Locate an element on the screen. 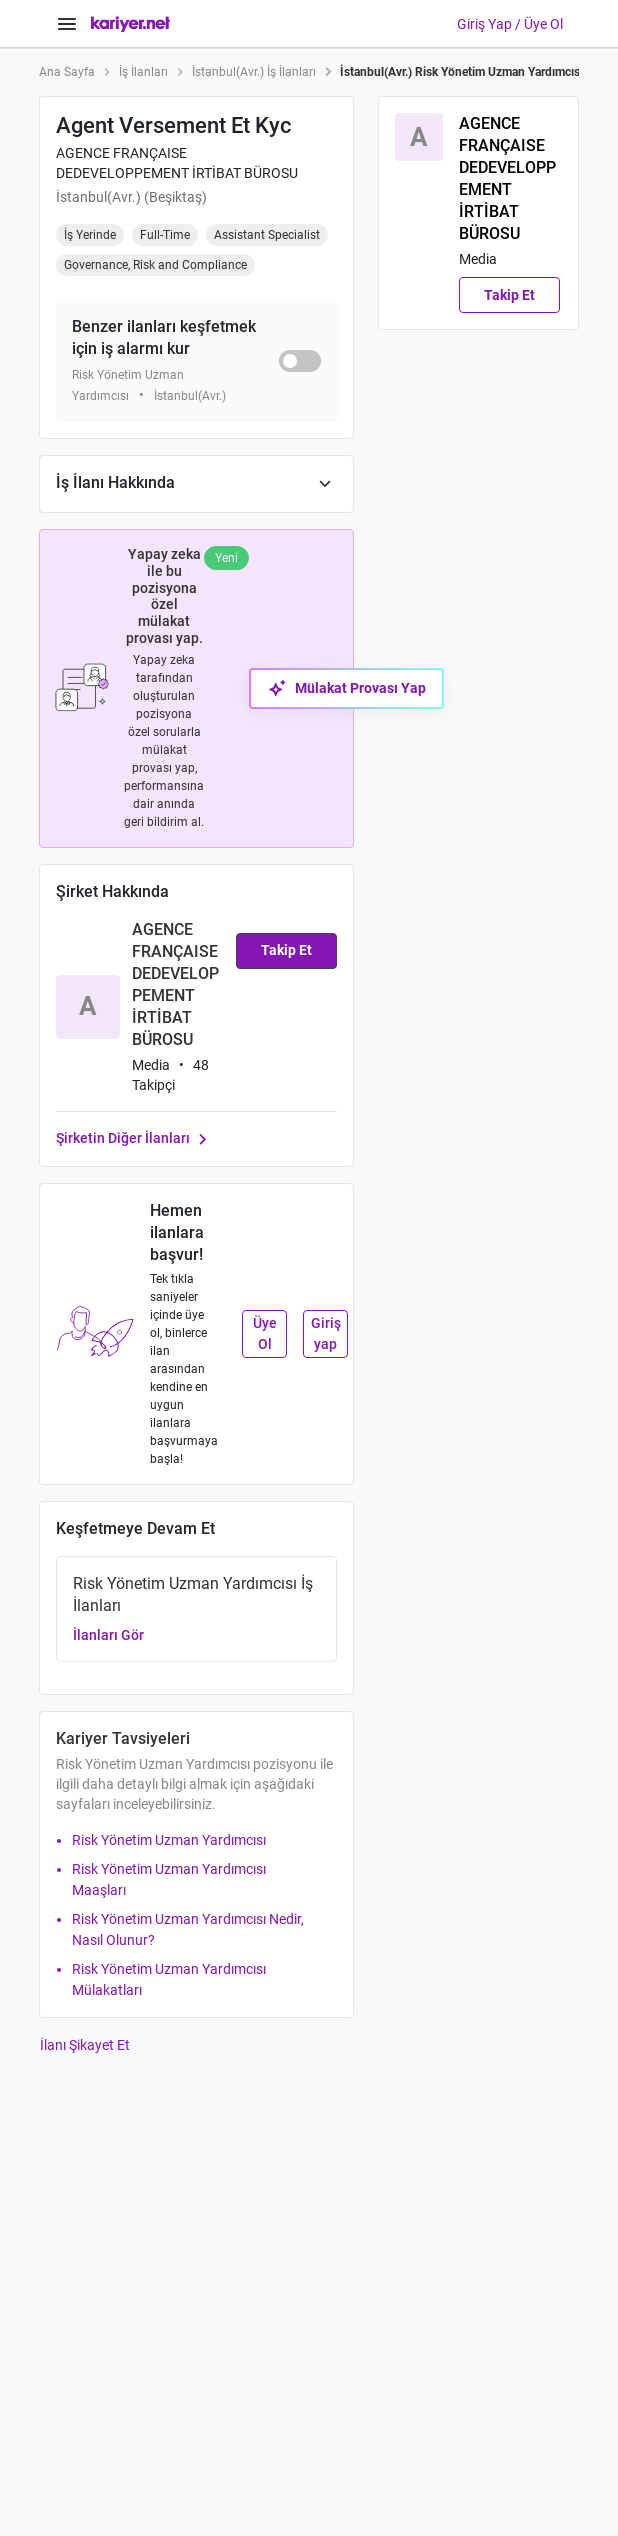  İlanı Şikayet Et is located at coordinates (85, 2045).